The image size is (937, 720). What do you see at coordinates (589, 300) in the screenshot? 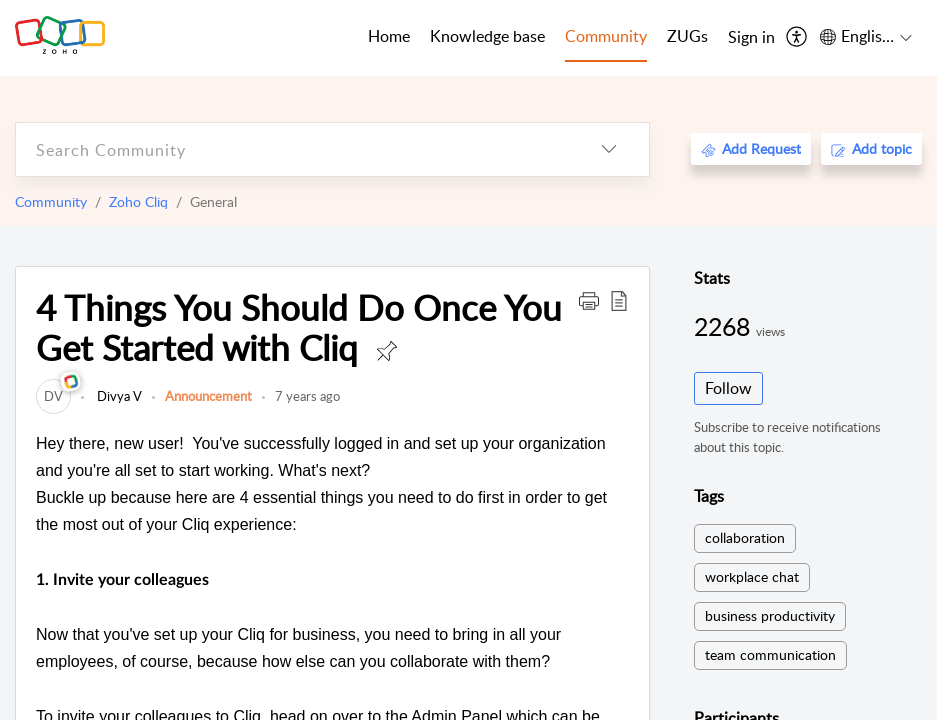
I see `[button]` at bounding box center [589, 300].